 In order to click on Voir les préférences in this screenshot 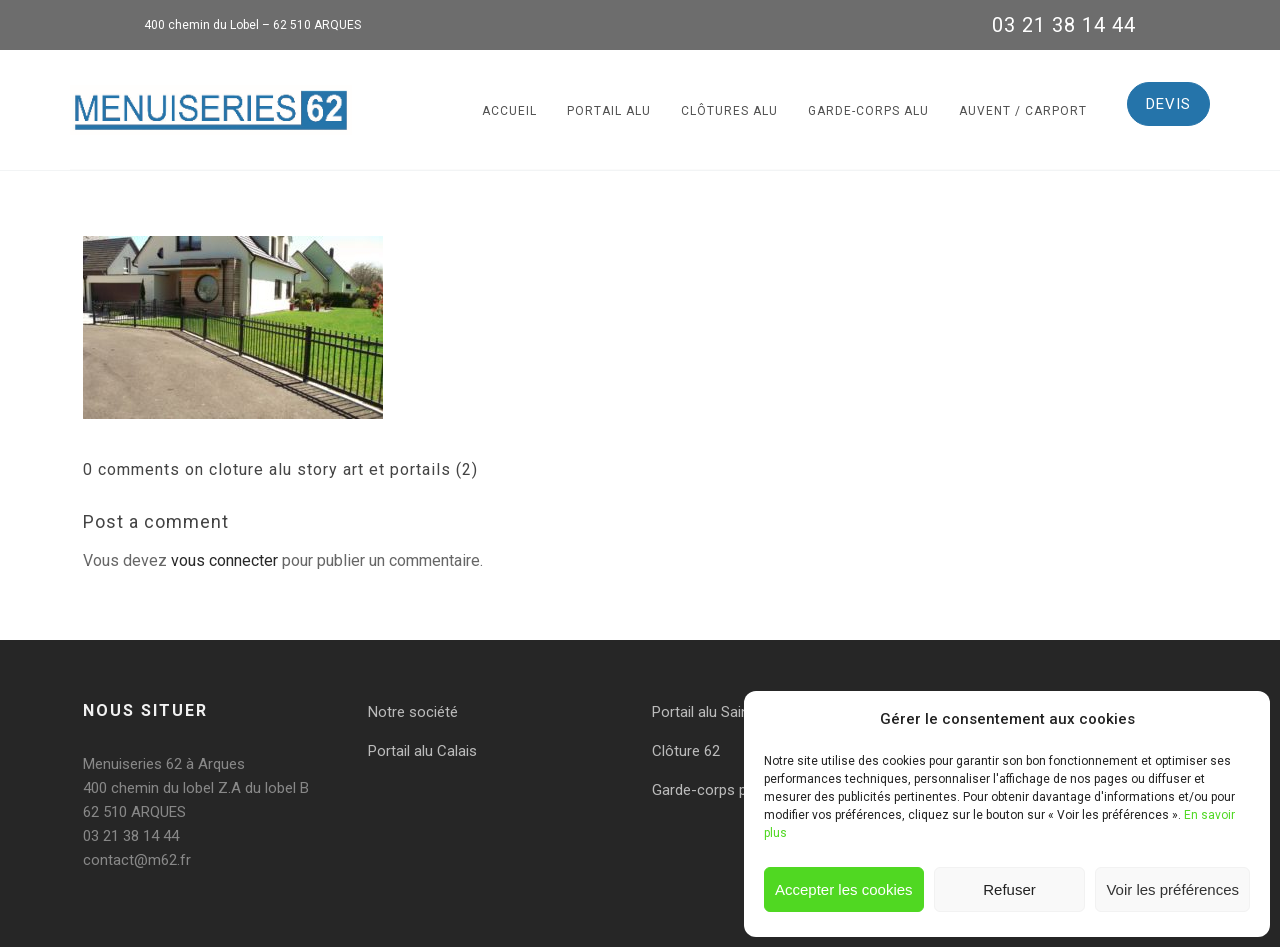, I will do `click(1172, 889)`.